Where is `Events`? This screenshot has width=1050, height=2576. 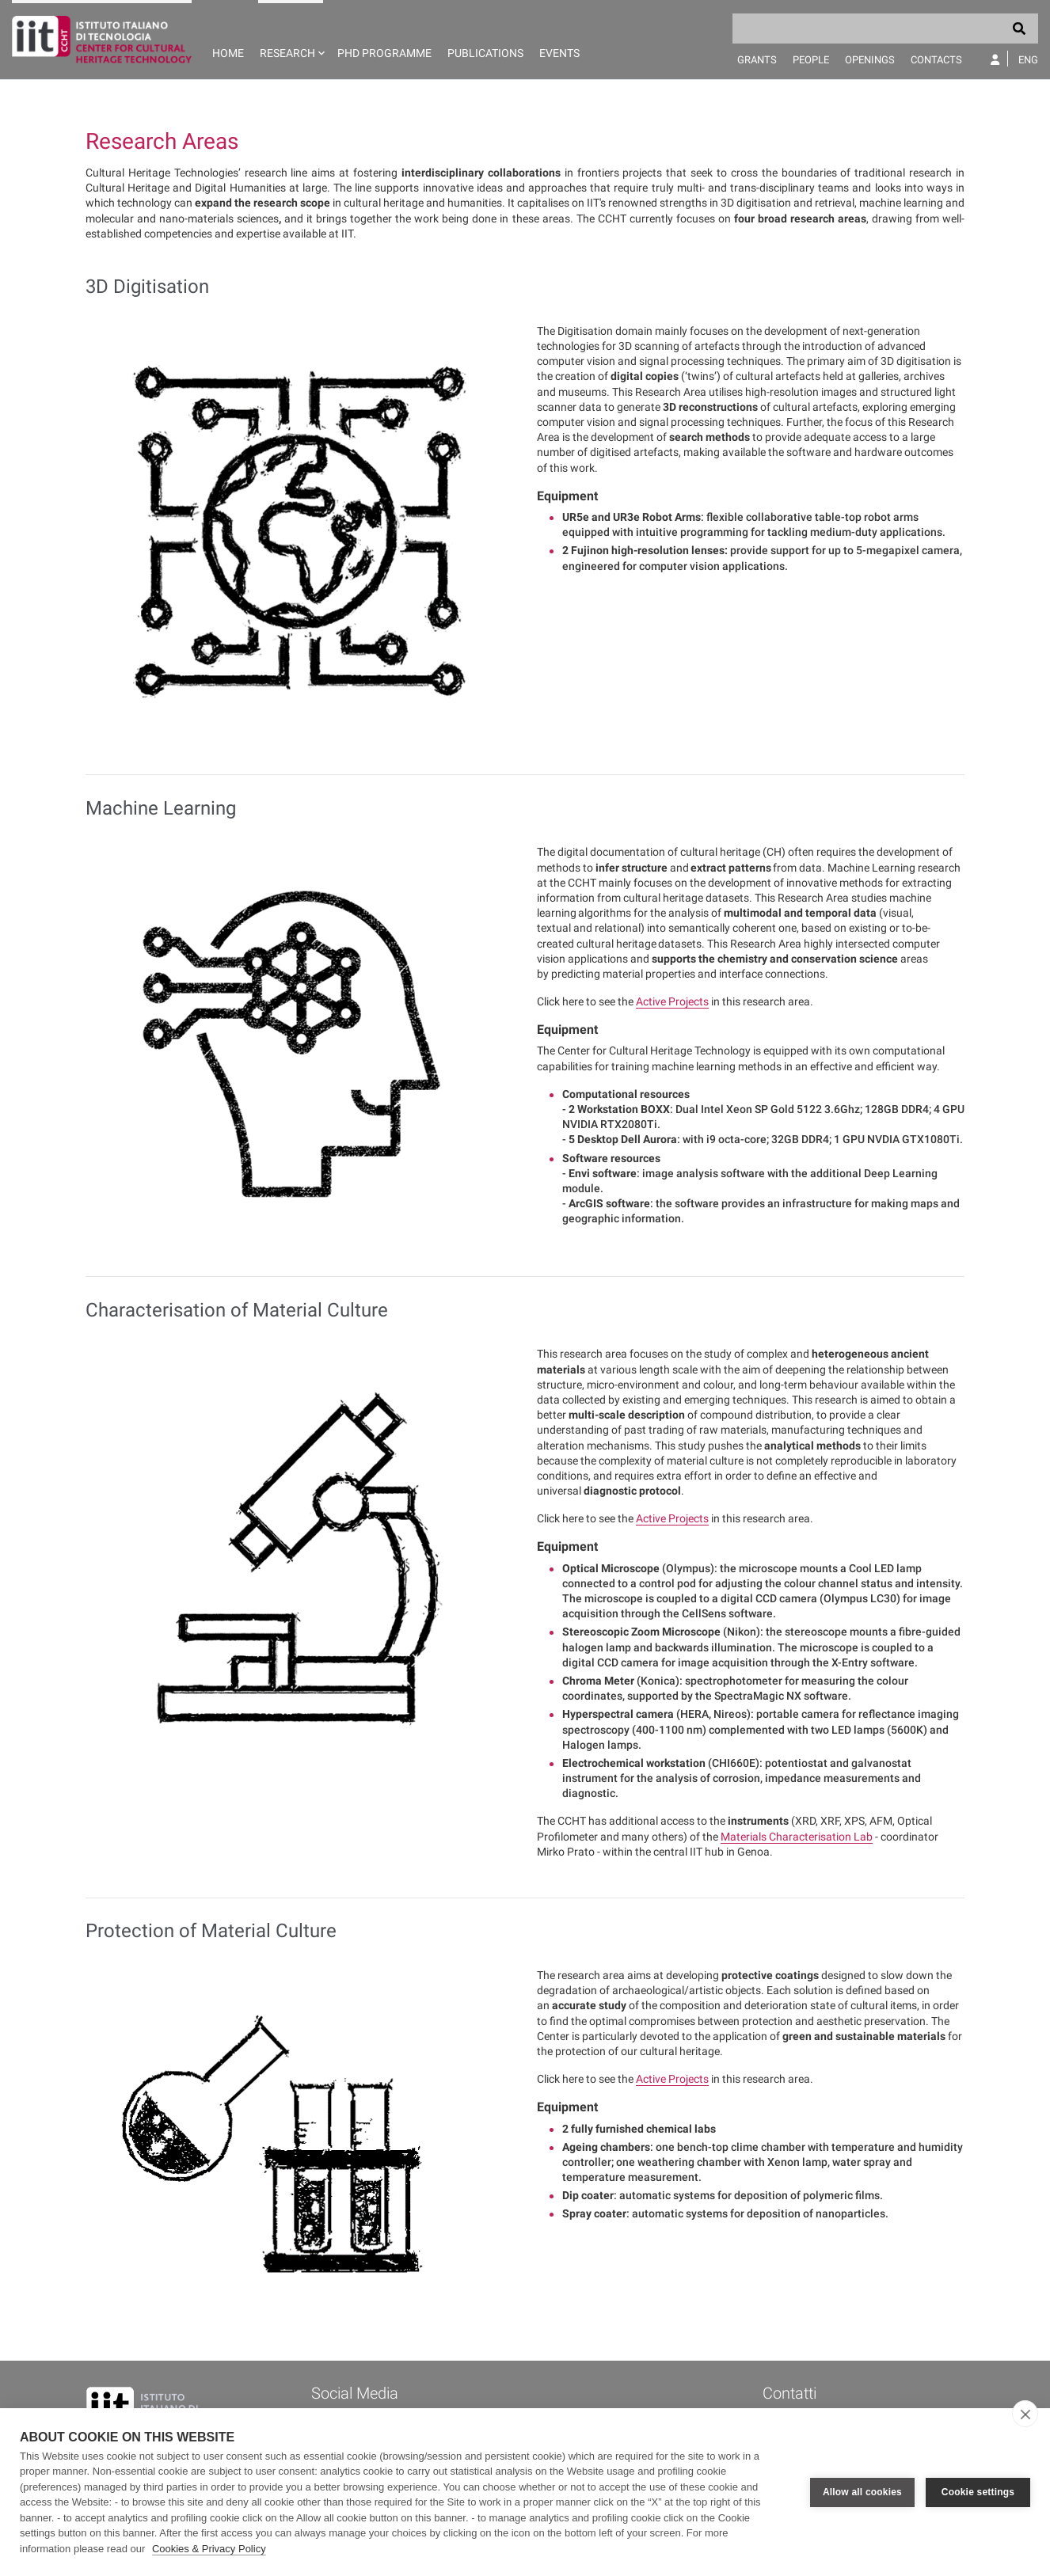 Events is located at coordinates (559, 53).